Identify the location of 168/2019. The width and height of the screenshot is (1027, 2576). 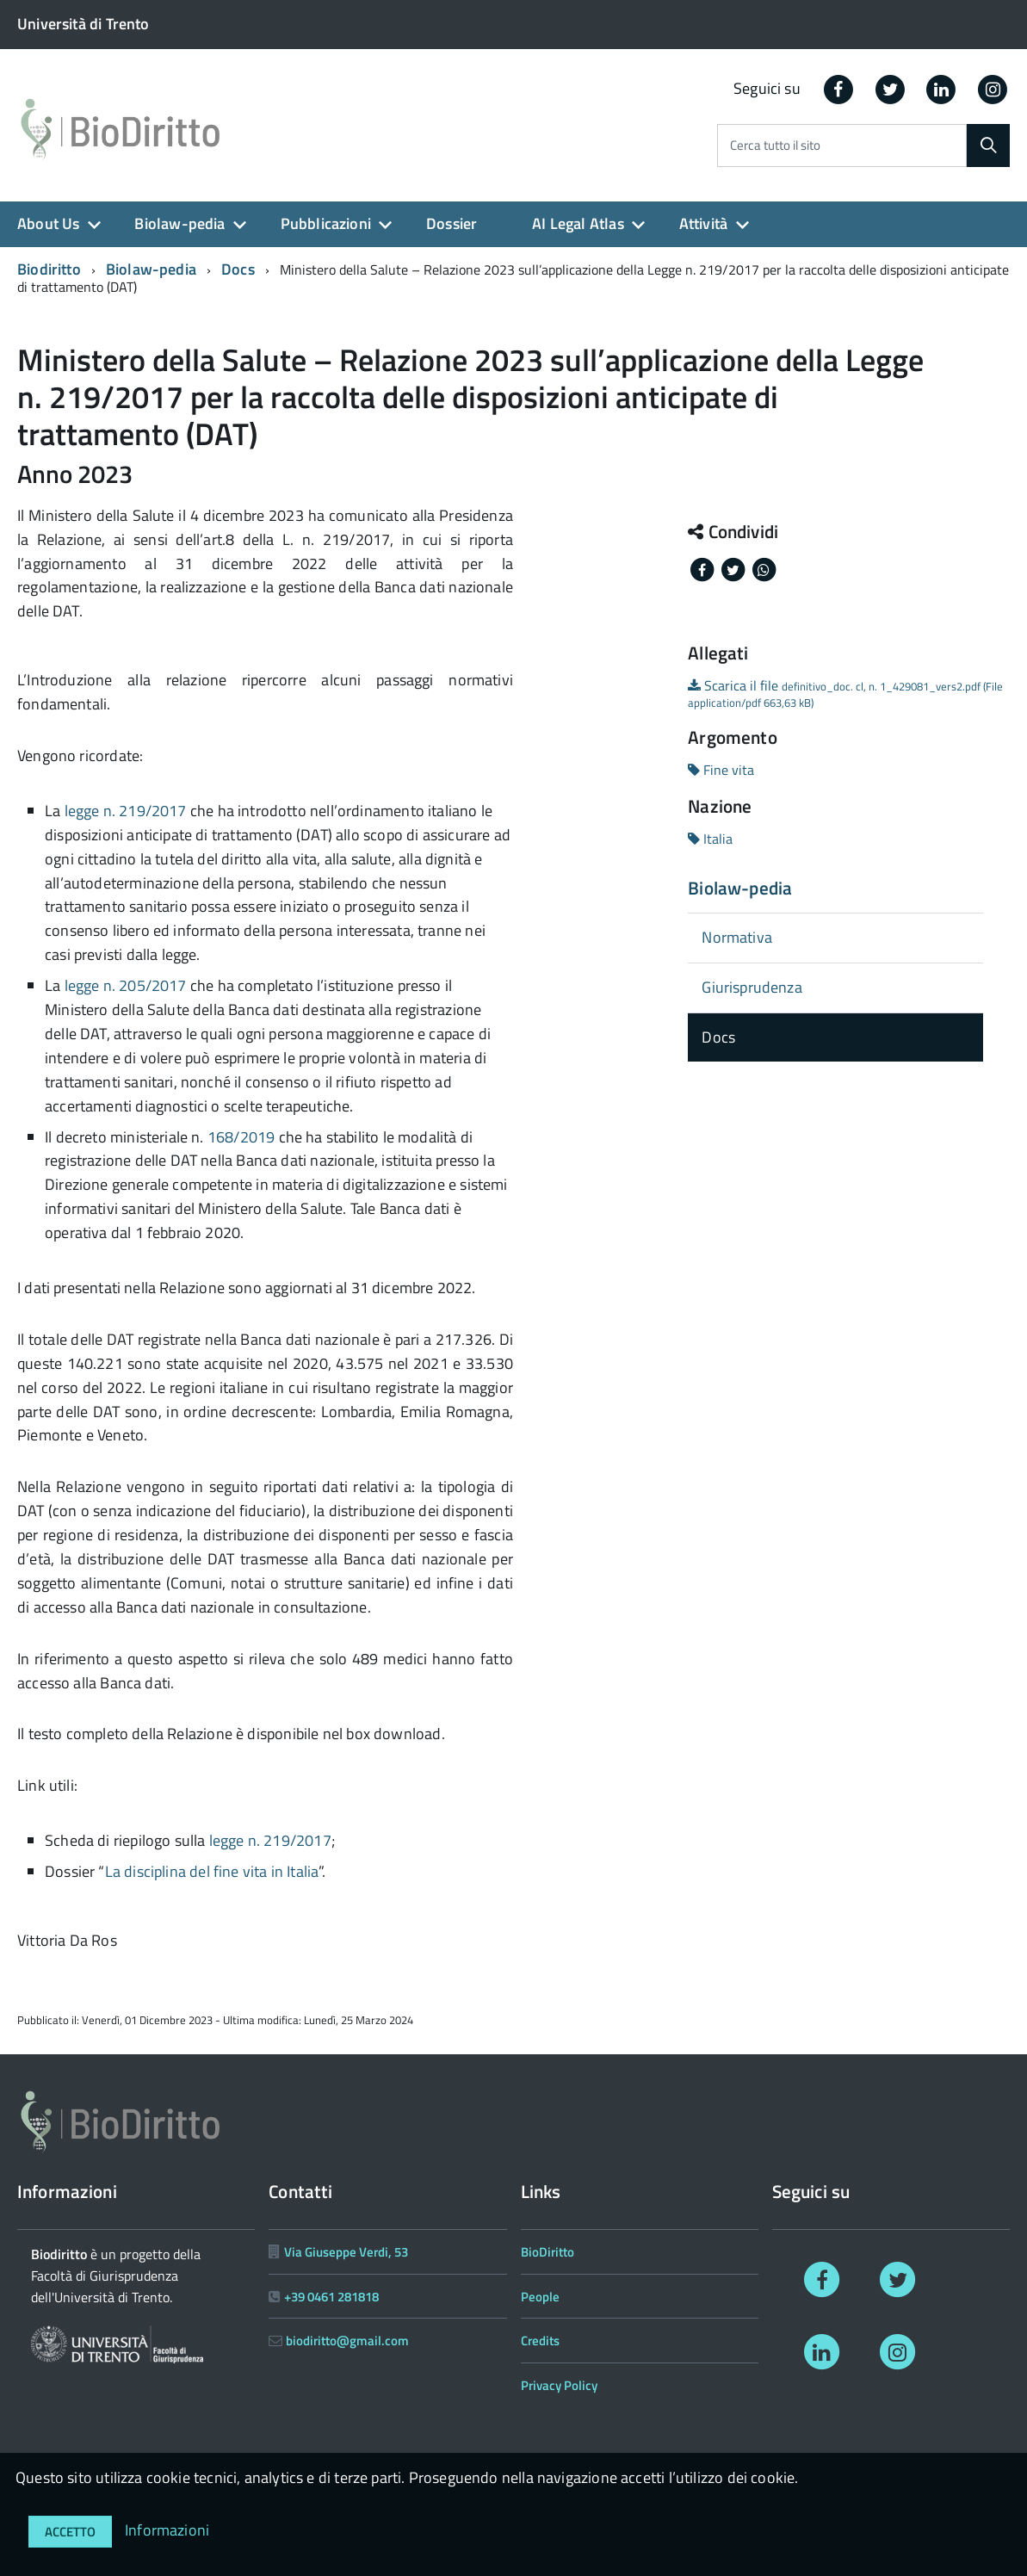
(241, 1137).